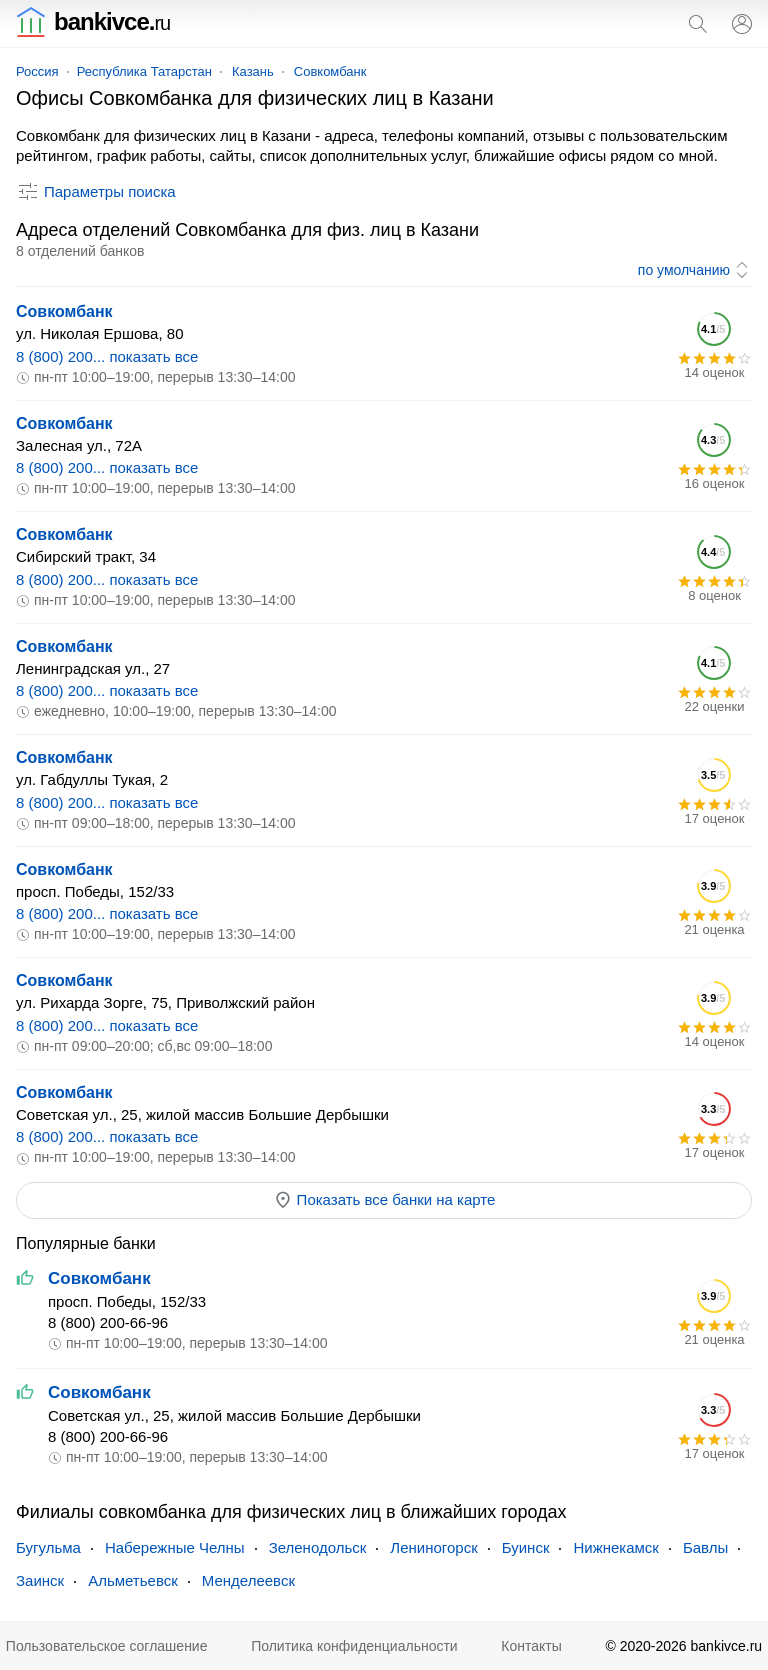 The height and width of the screenshot is (1670, 768). Describe the element at coordinates (531, 1646) in the screenshot. I see `Контакты` at that location.